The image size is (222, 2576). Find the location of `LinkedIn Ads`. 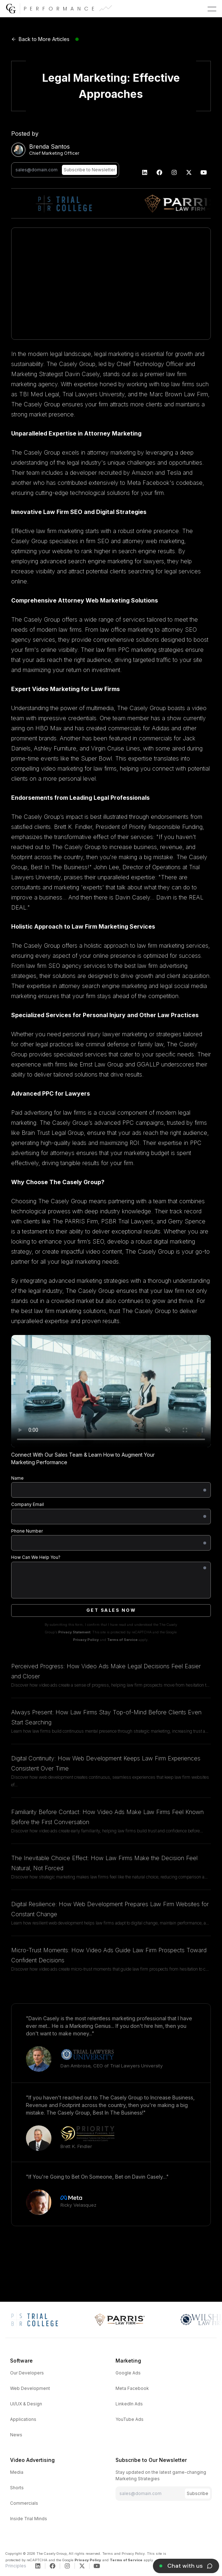

LinkedIn Ads is located at coordinates (129, 2403).